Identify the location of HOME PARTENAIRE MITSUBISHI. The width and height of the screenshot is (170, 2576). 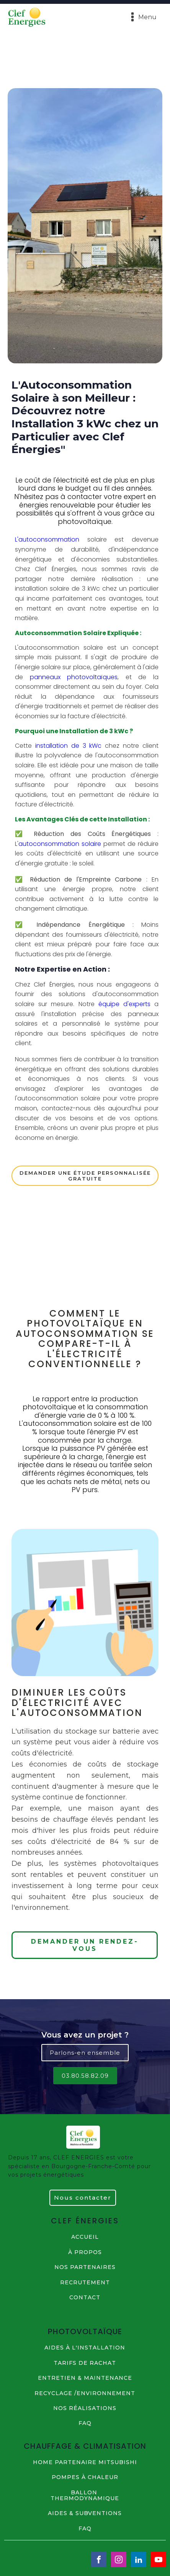
(85, 2462).